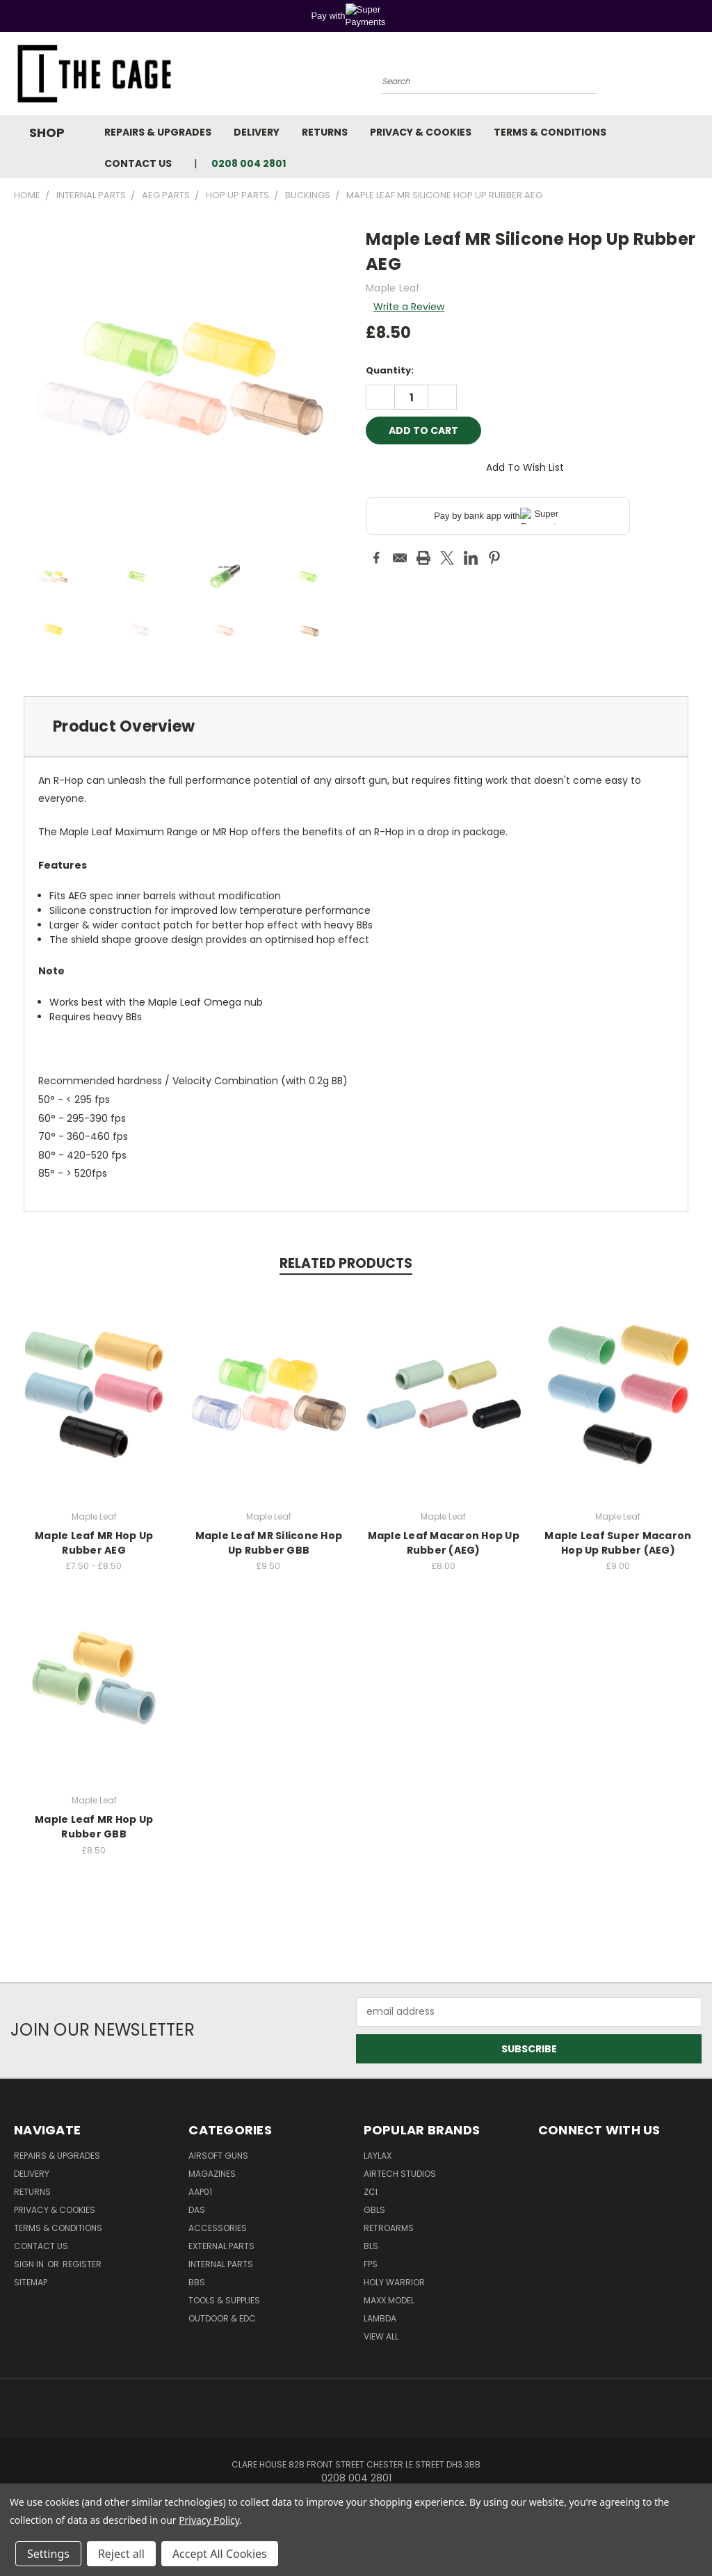 Image resolution: width=712 pixels, height=2576 pixels. I want to click on Maple Leaf MR Silicone Hop Up Rubber GBB, so click(269, 1543).